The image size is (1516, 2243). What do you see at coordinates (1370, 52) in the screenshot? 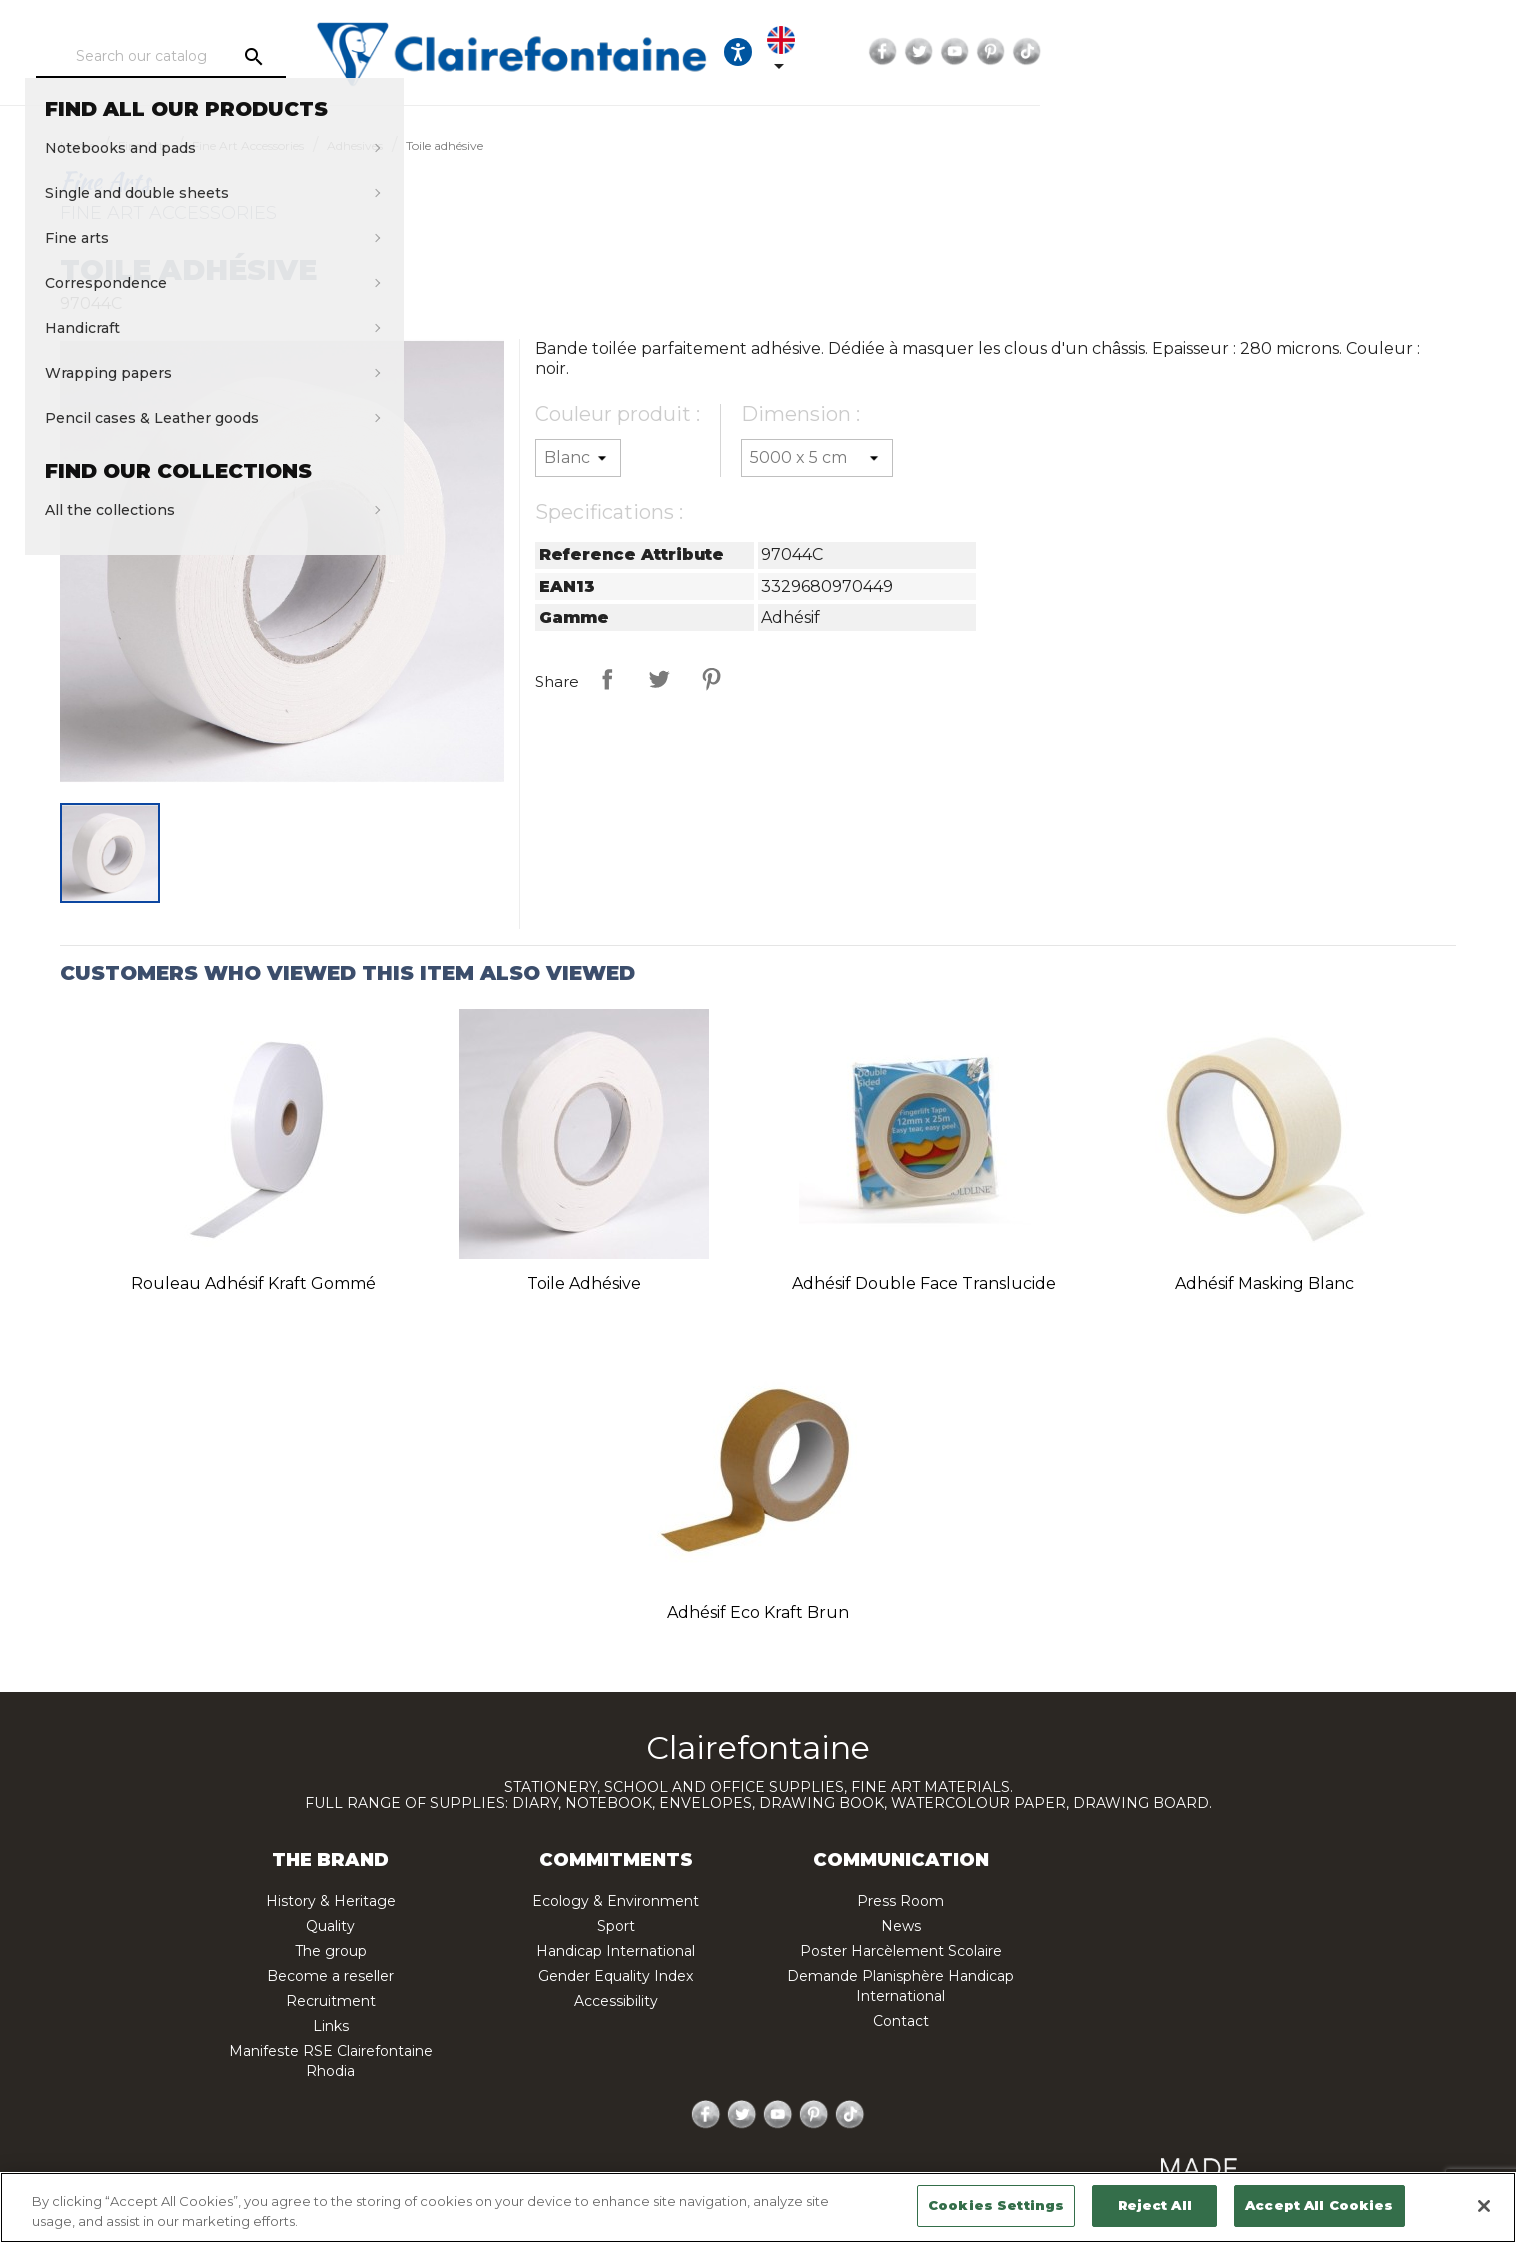
I see `Pinterest` at bounding box center [1370, 52].